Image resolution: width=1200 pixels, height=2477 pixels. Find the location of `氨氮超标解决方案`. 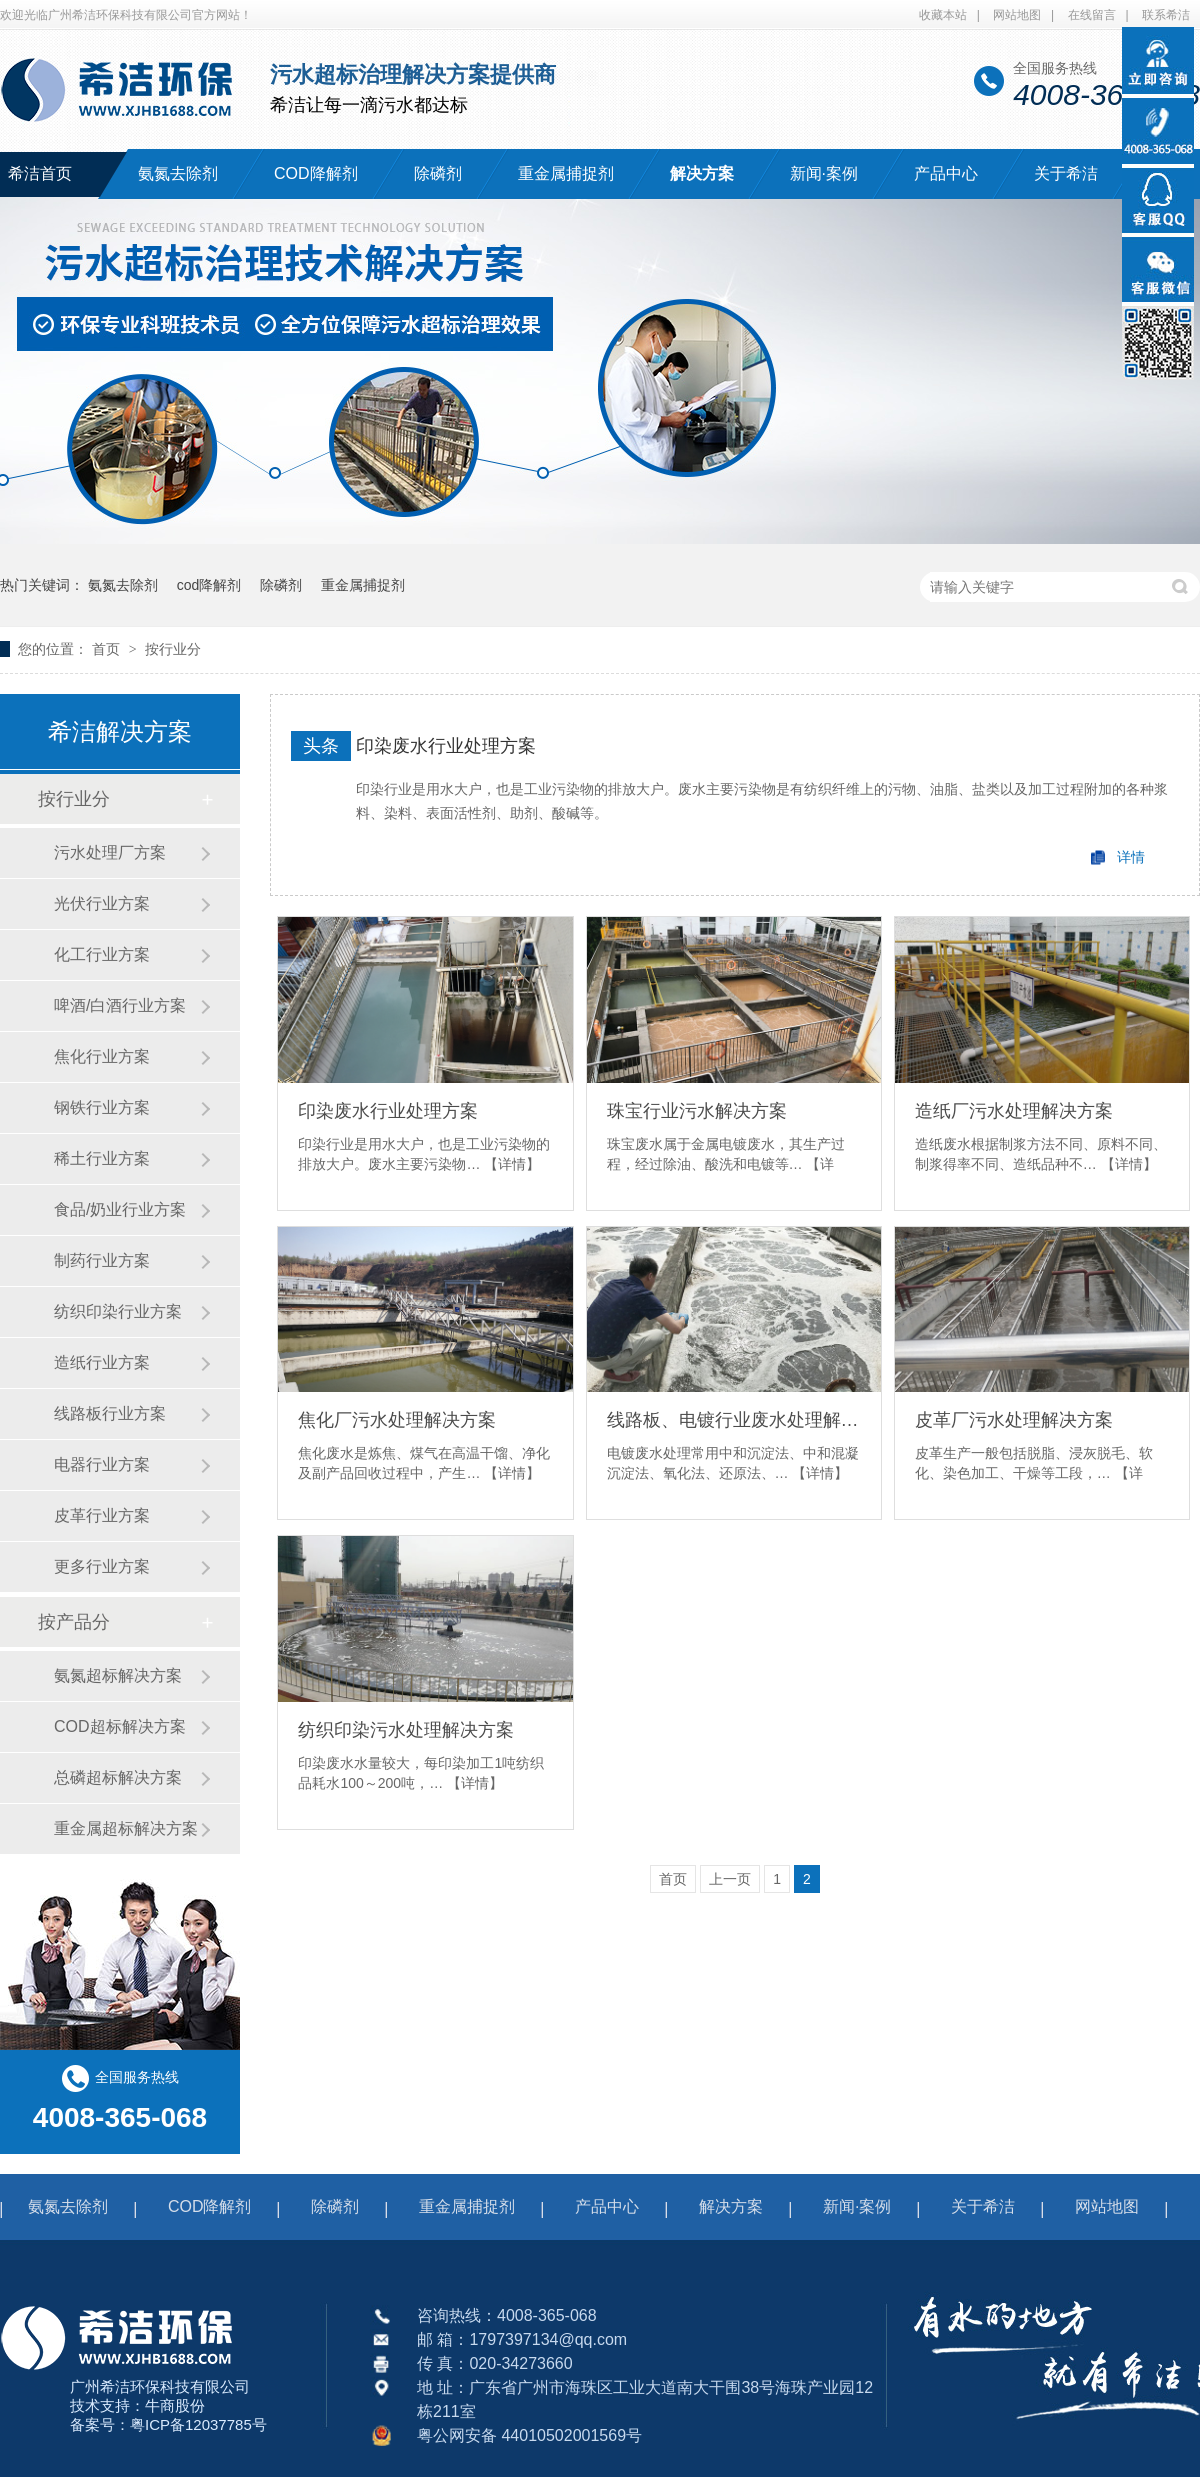

氨氮超标解决方案 is located at coordinates (118, 1675).